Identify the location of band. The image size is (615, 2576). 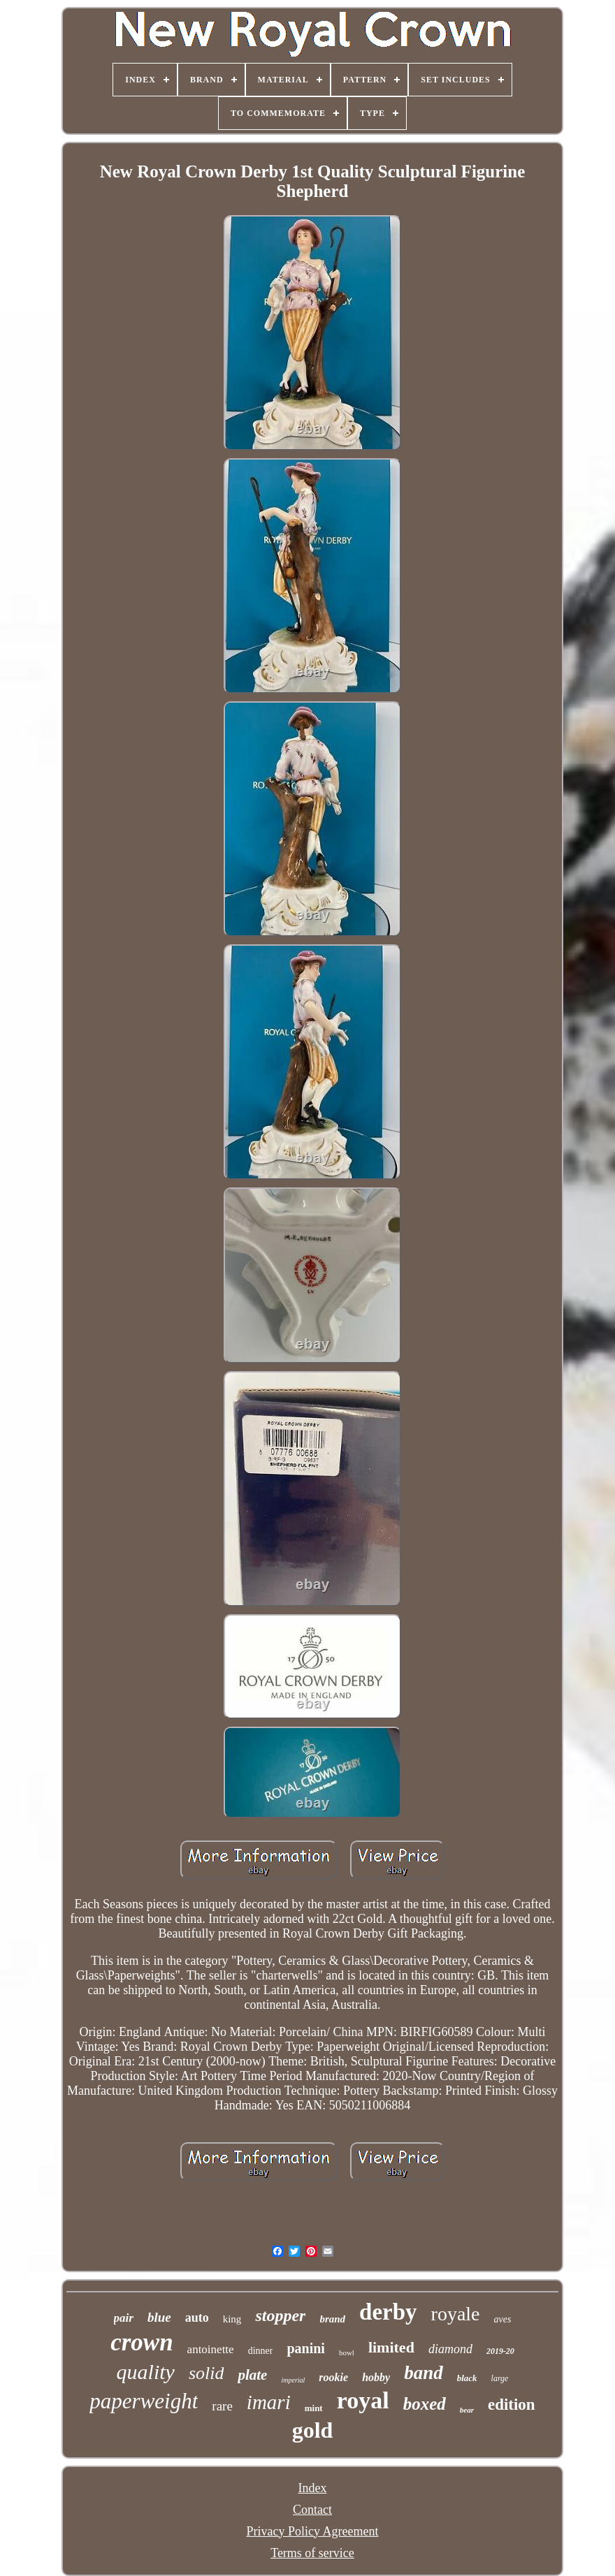
(423, 2372).